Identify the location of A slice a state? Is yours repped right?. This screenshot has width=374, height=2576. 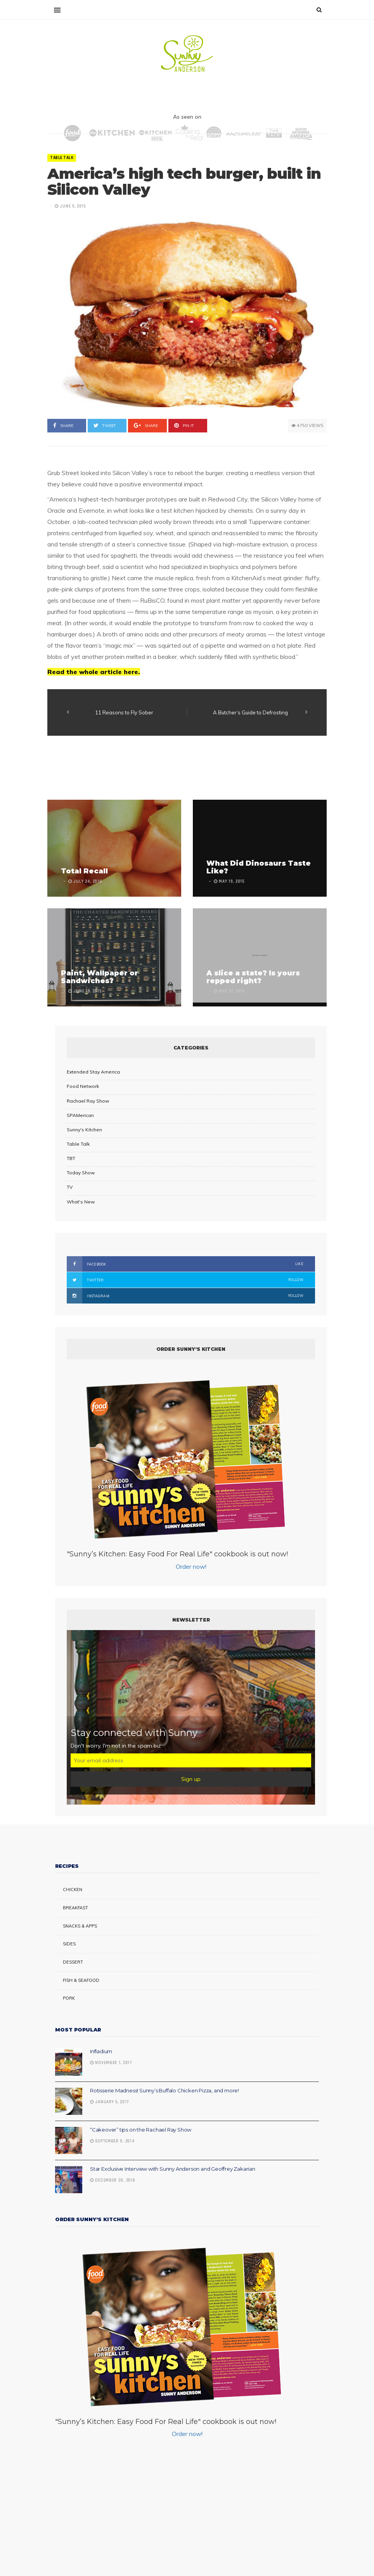
(253, 977).